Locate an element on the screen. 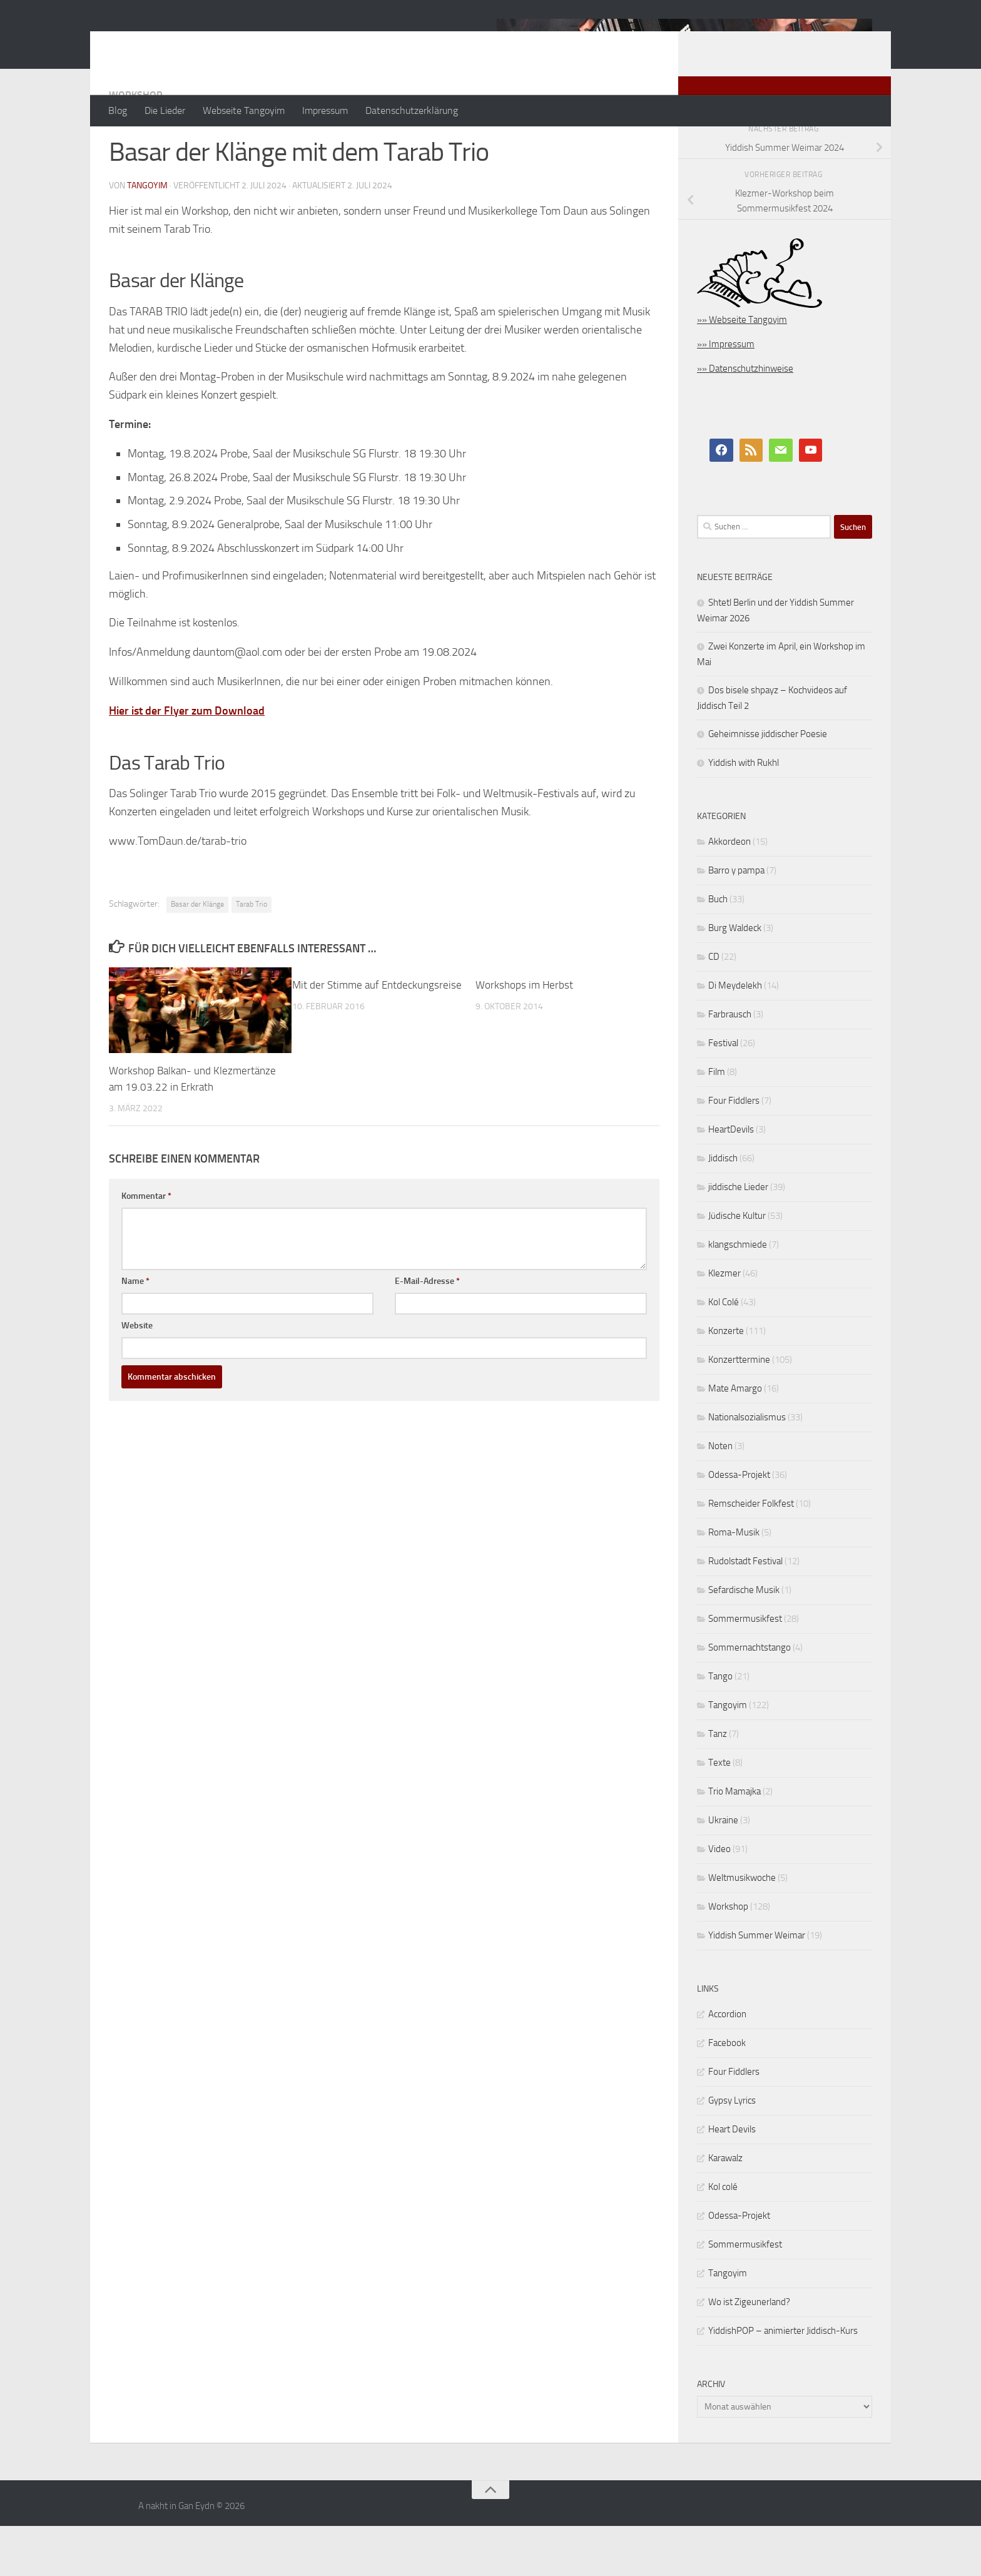 This screenshot has height=2576, width=981. Tarab Trio is located at coordinates (251, 954).